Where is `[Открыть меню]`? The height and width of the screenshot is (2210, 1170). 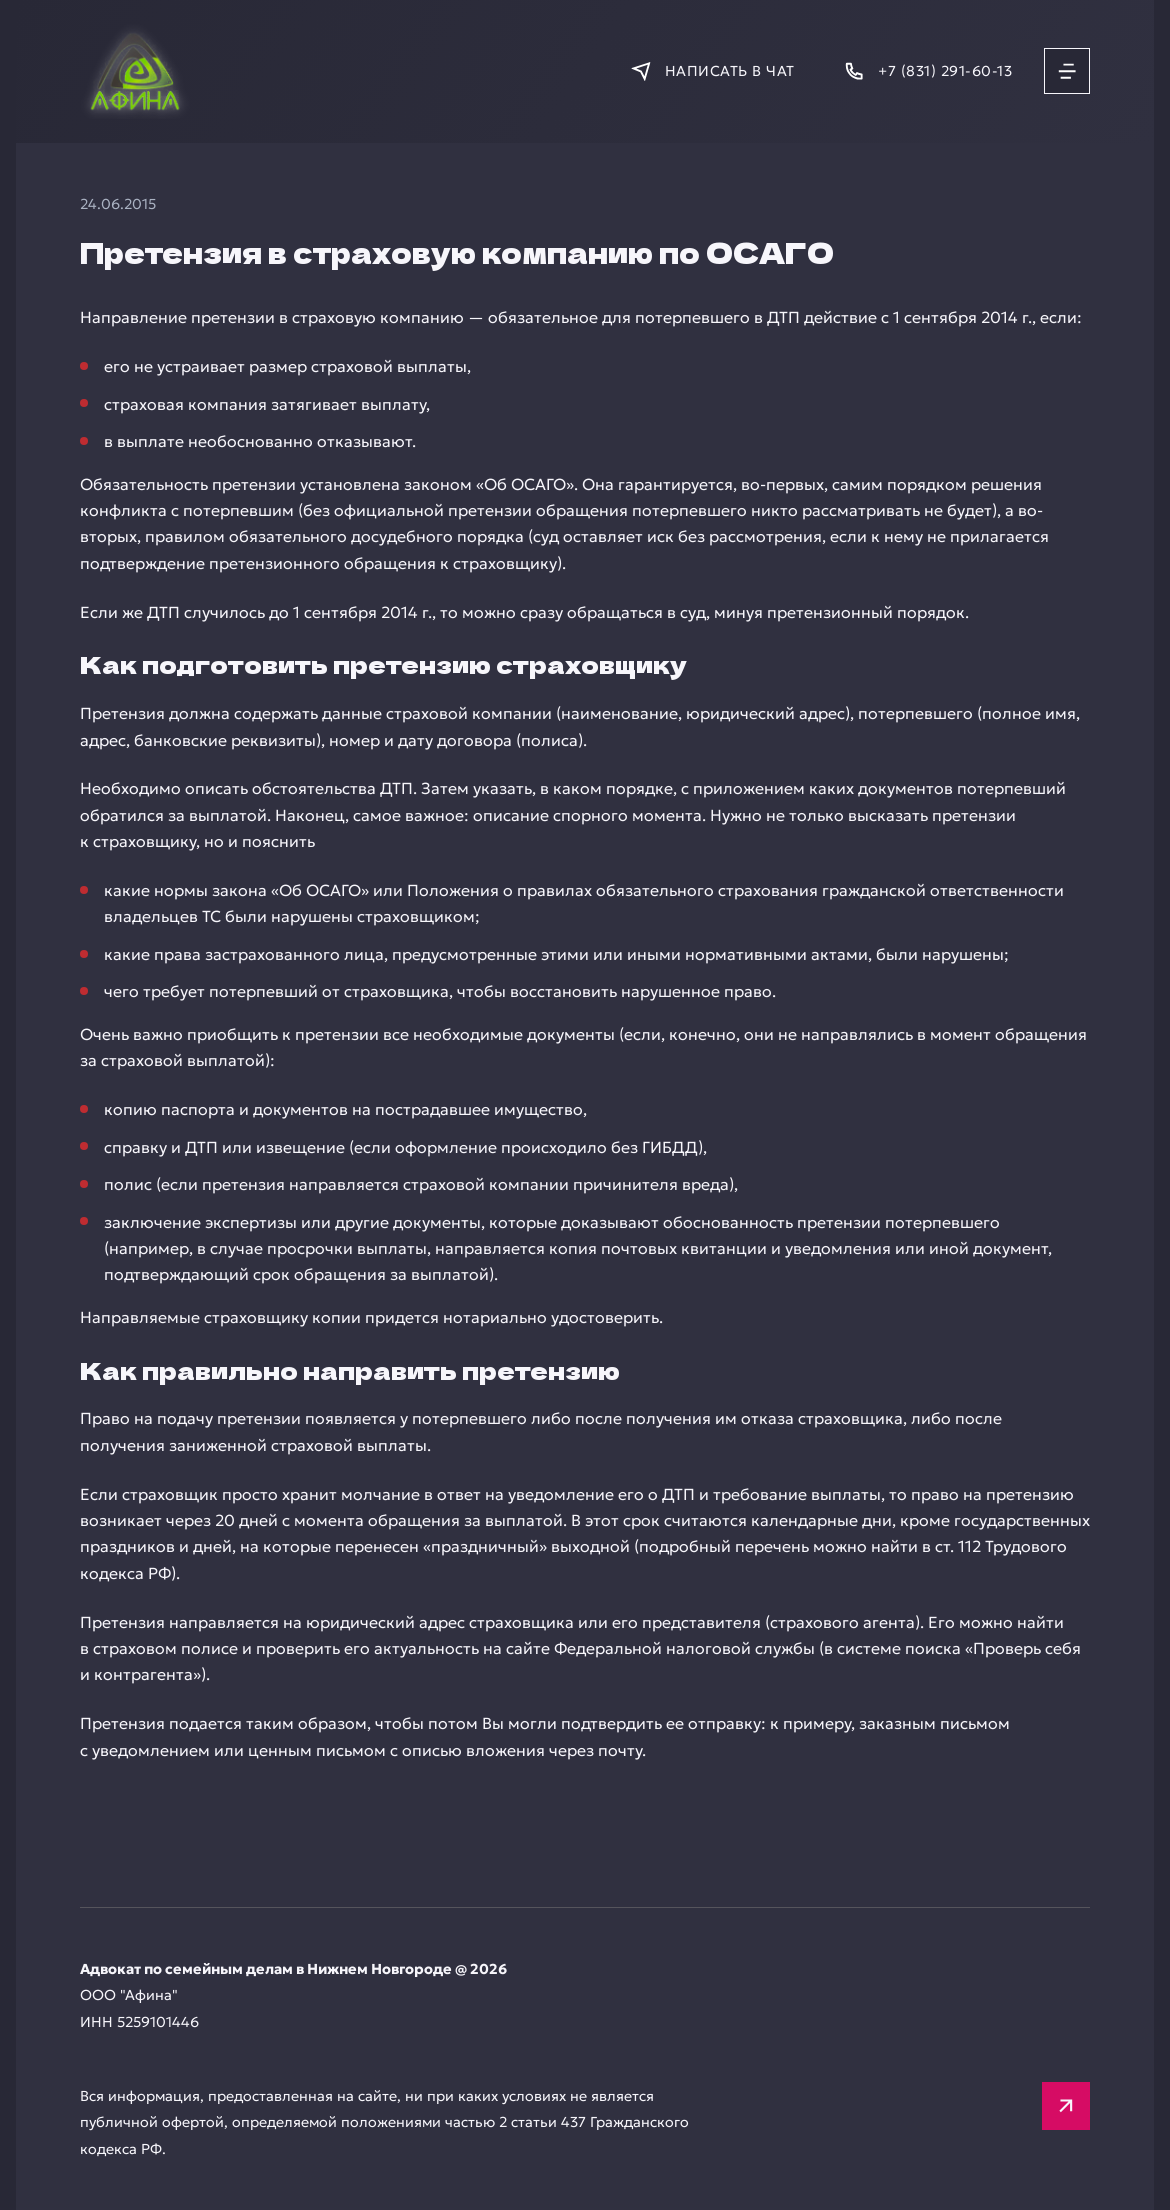
[Открыть меню] is located at coordinates (1067, 71).